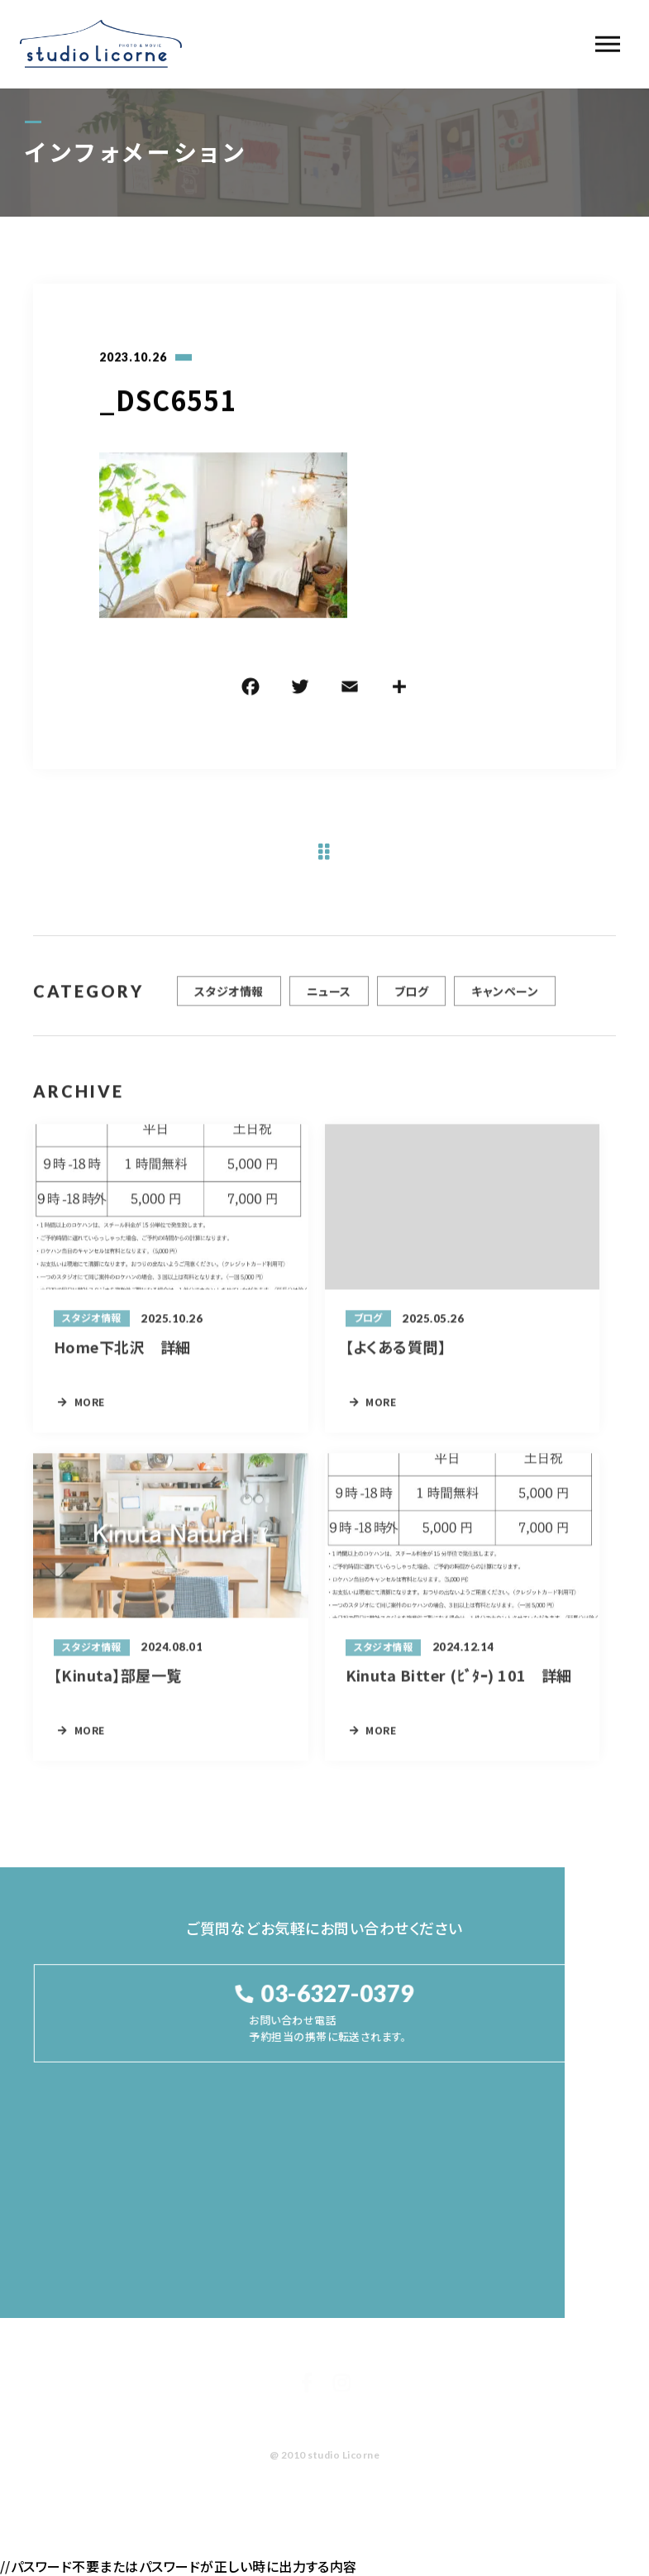 Image resolution: width=649 pixels, height=2576 pixels. What do you see at coordinates (329, 998) in the screenshot?
I see `ニュース` at bounding box center [329, 998].